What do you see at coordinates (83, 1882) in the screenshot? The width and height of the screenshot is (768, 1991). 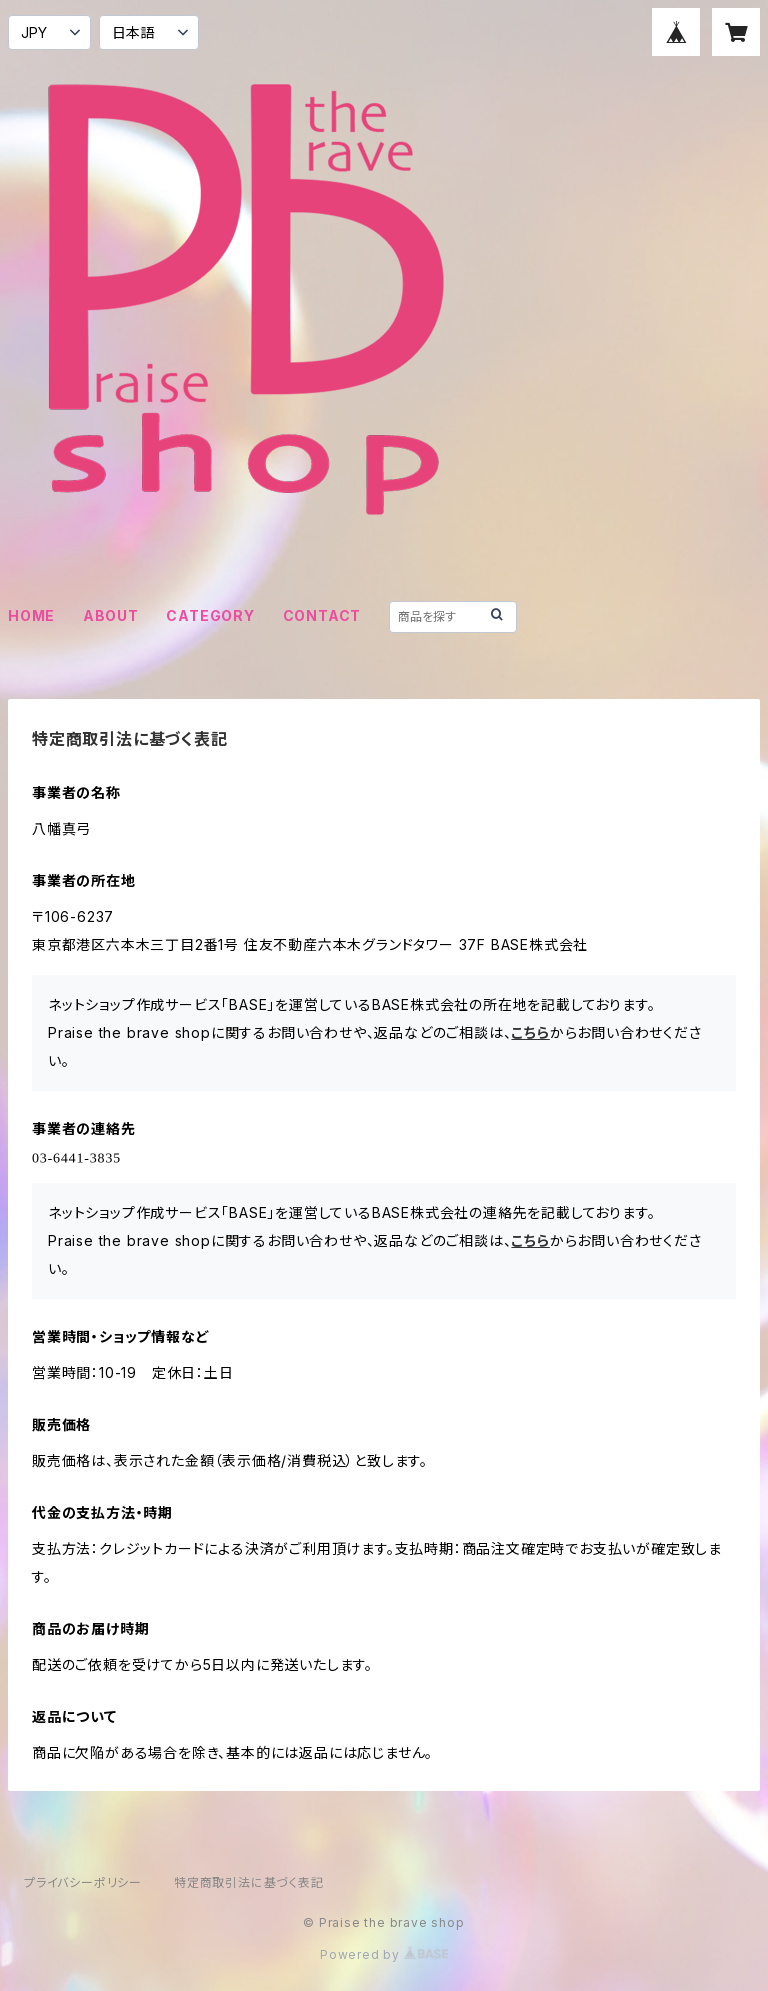 I see `プライバシーポリシー` at bounding box center [83, 1882].